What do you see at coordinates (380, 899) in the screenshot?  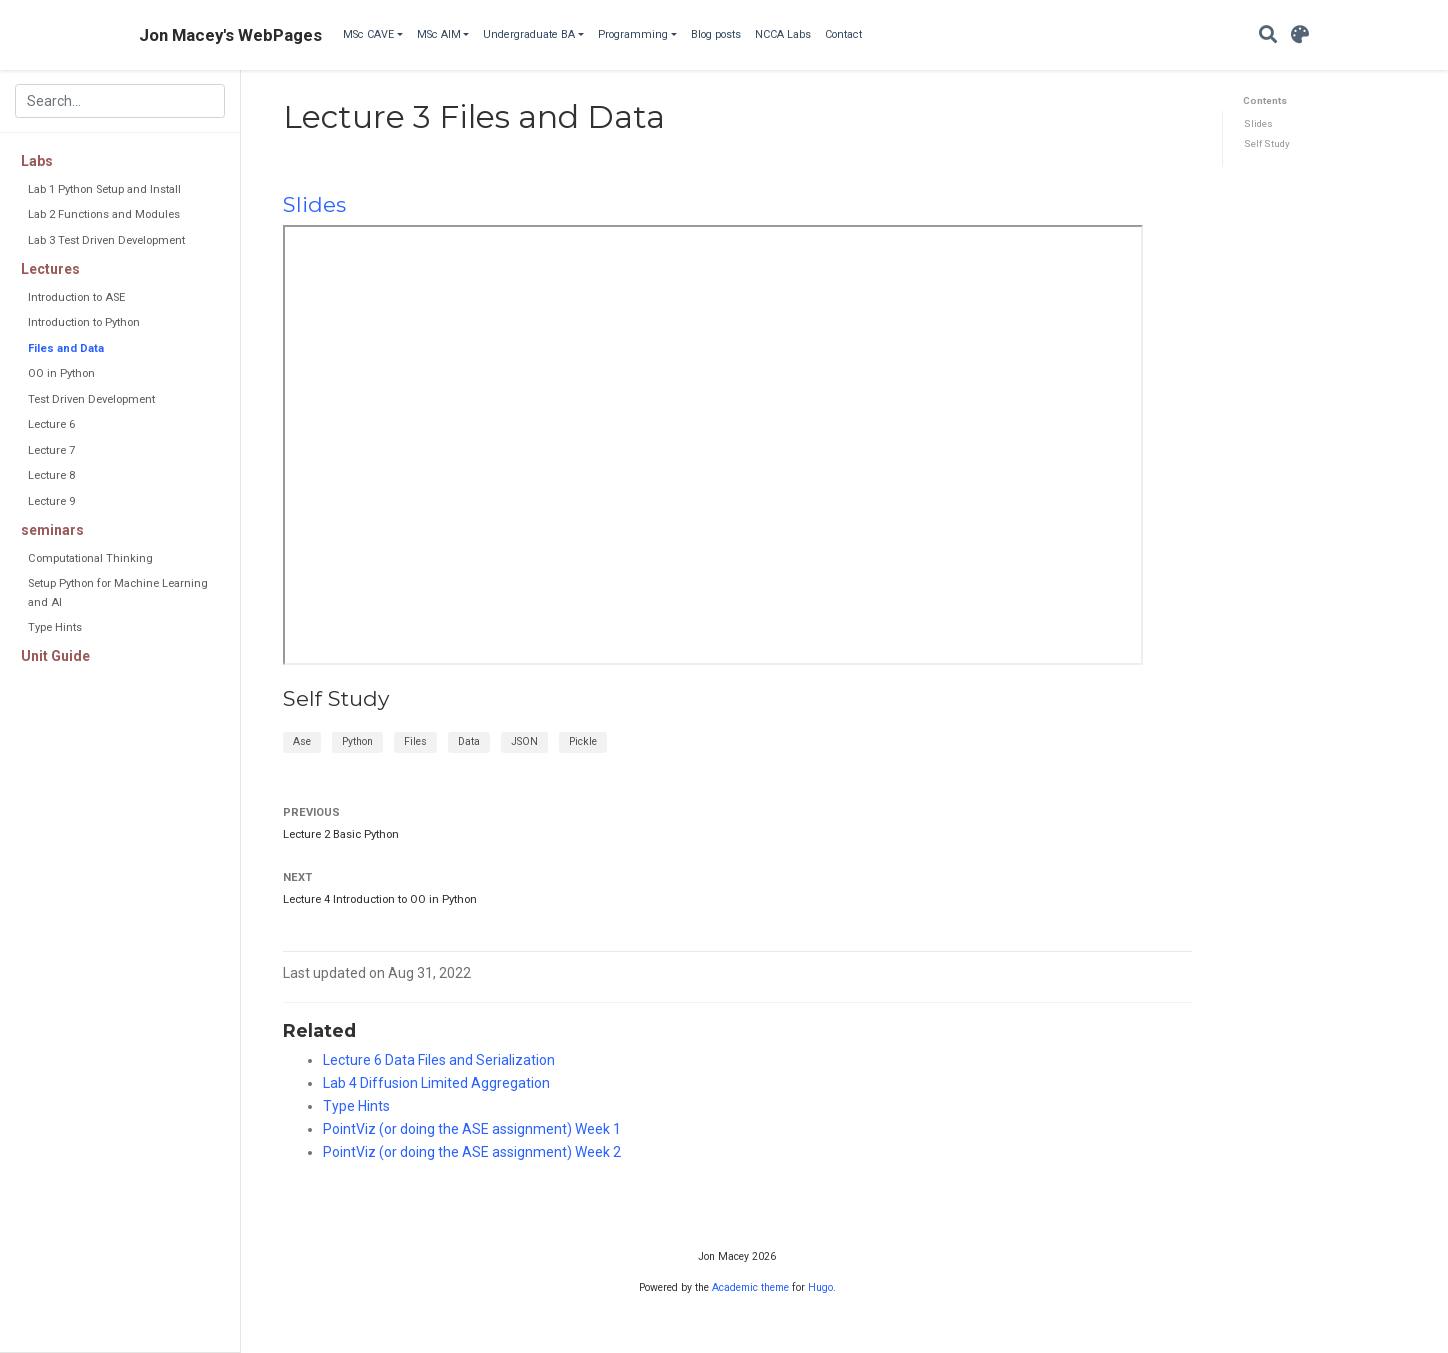 I see `Lecture 4 Introduction to OO in Python` at bounding box center [380, 899].